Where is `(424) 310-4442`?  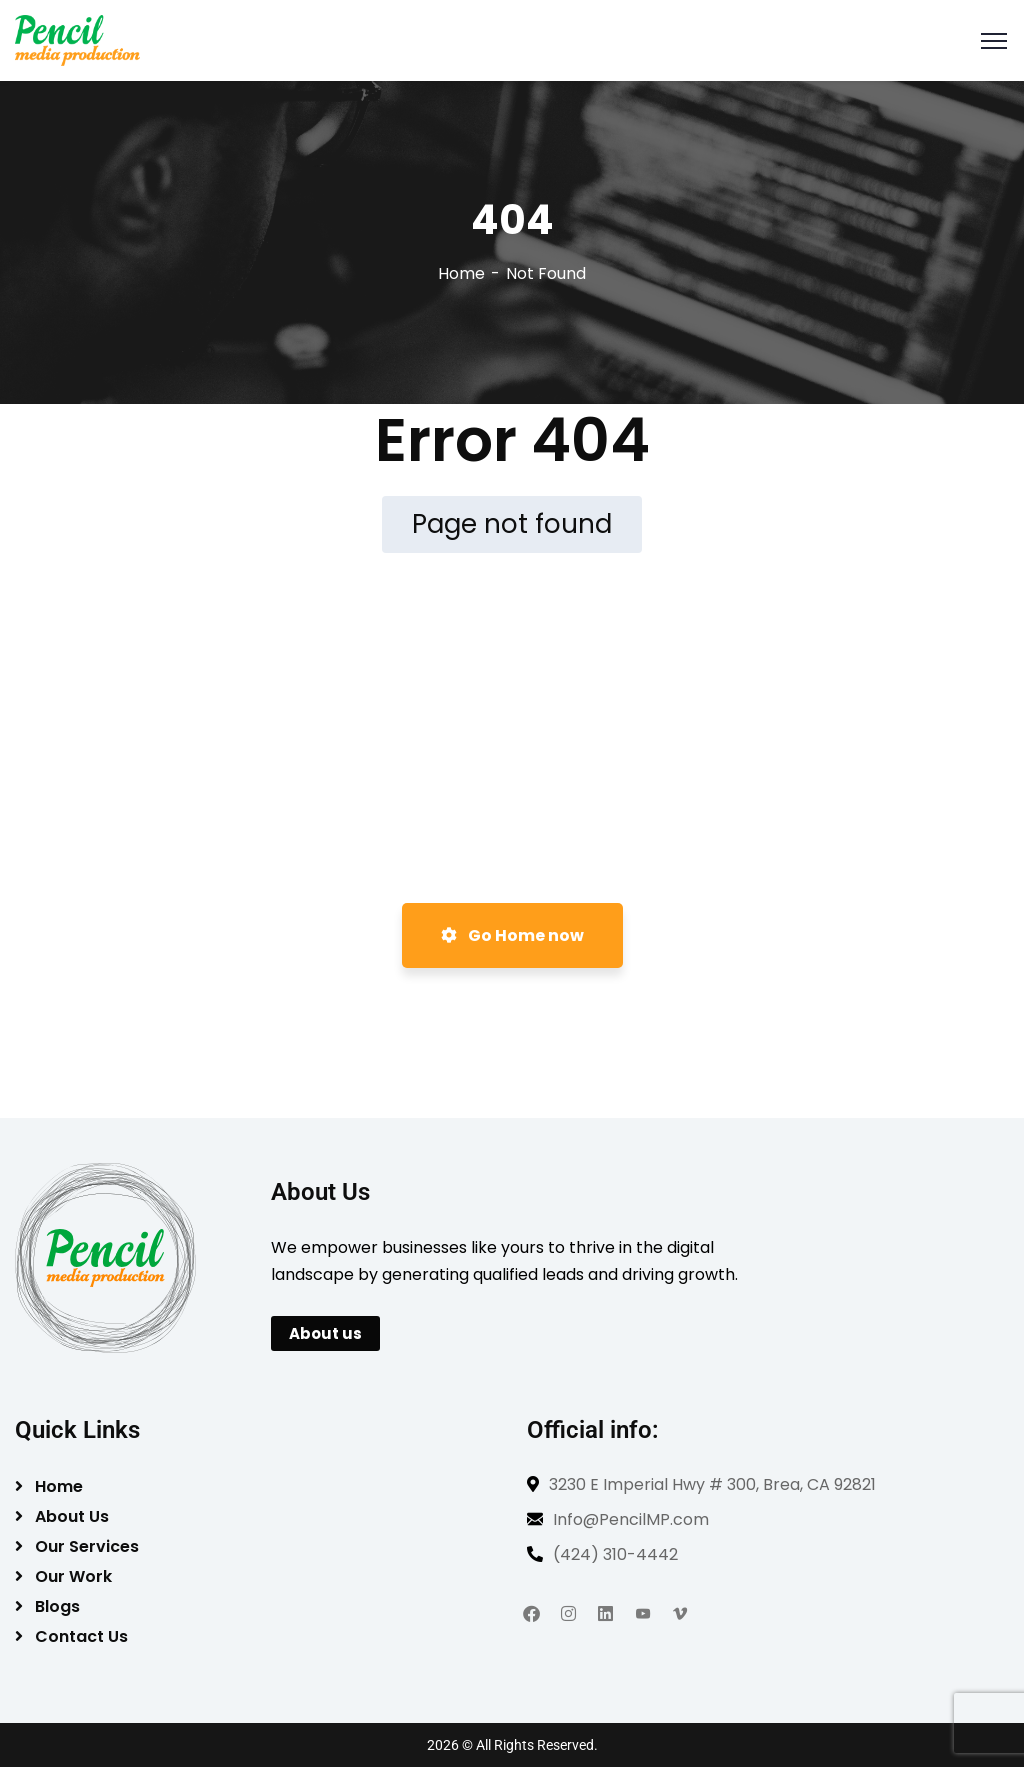 (424) 310-4442 is located at coordinates (615, 1554).